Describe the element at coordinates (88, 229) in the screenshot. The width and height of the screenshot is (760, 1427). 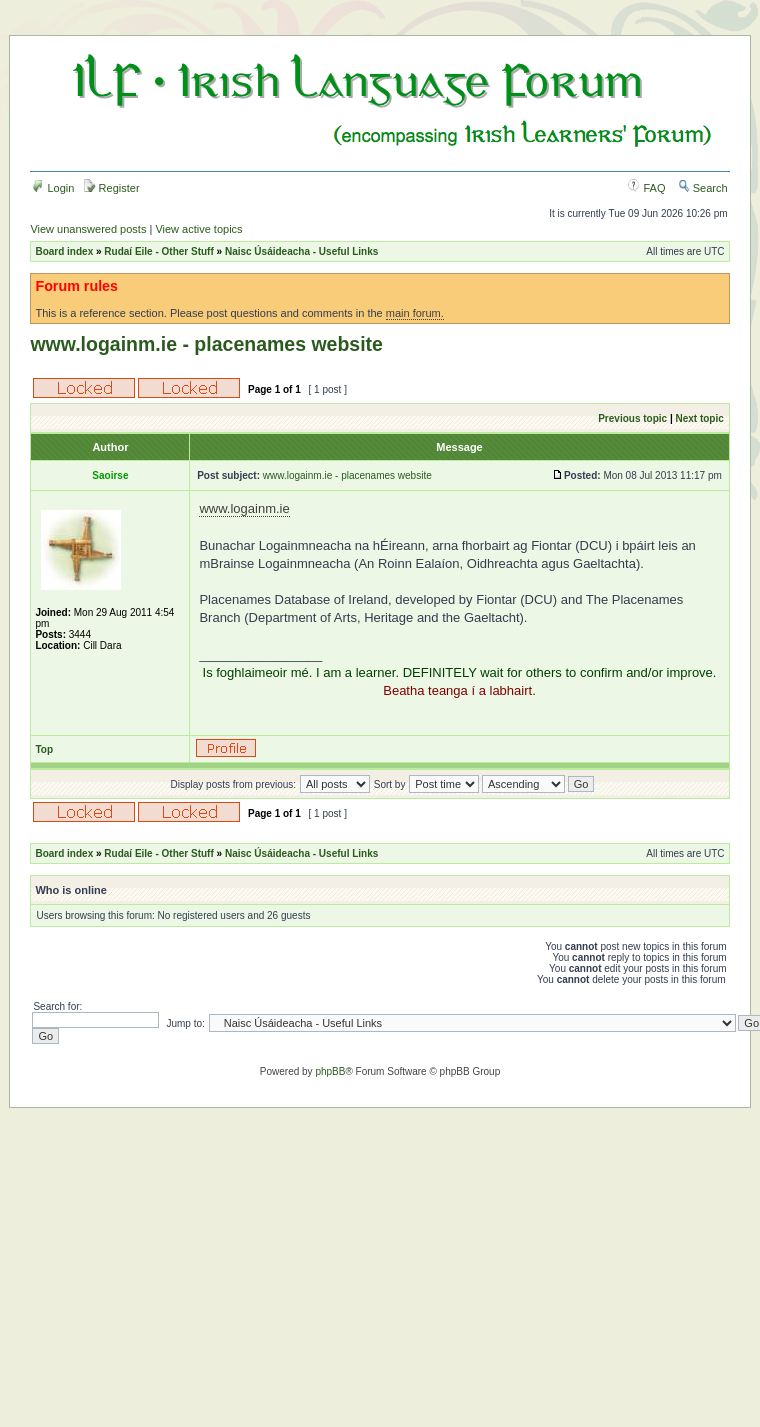
I see `View unanswered posts` at that location.